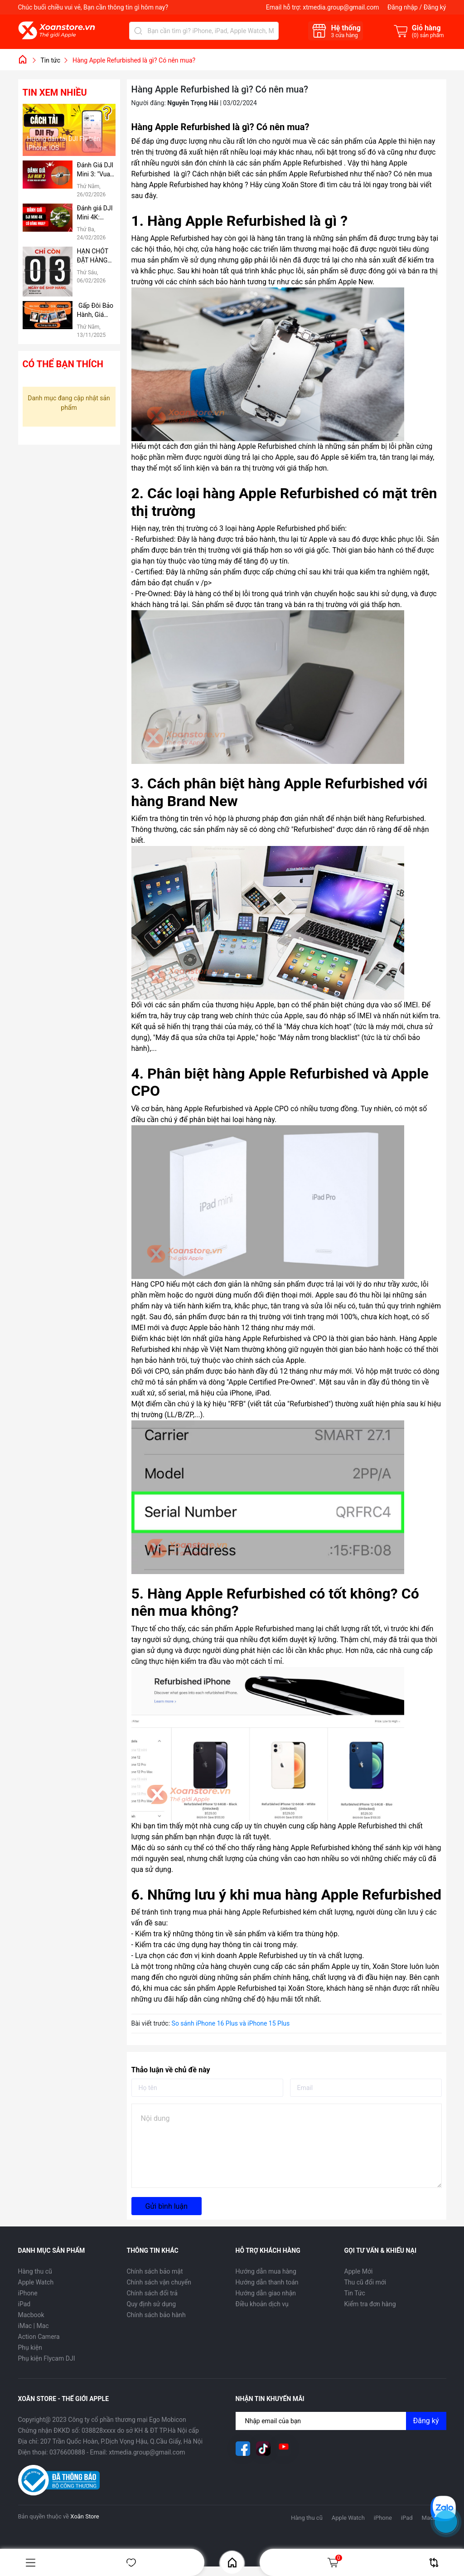 The image size is (464, 2576). I want to click on xtmedia.group@gmail.com, so click(341, 7).